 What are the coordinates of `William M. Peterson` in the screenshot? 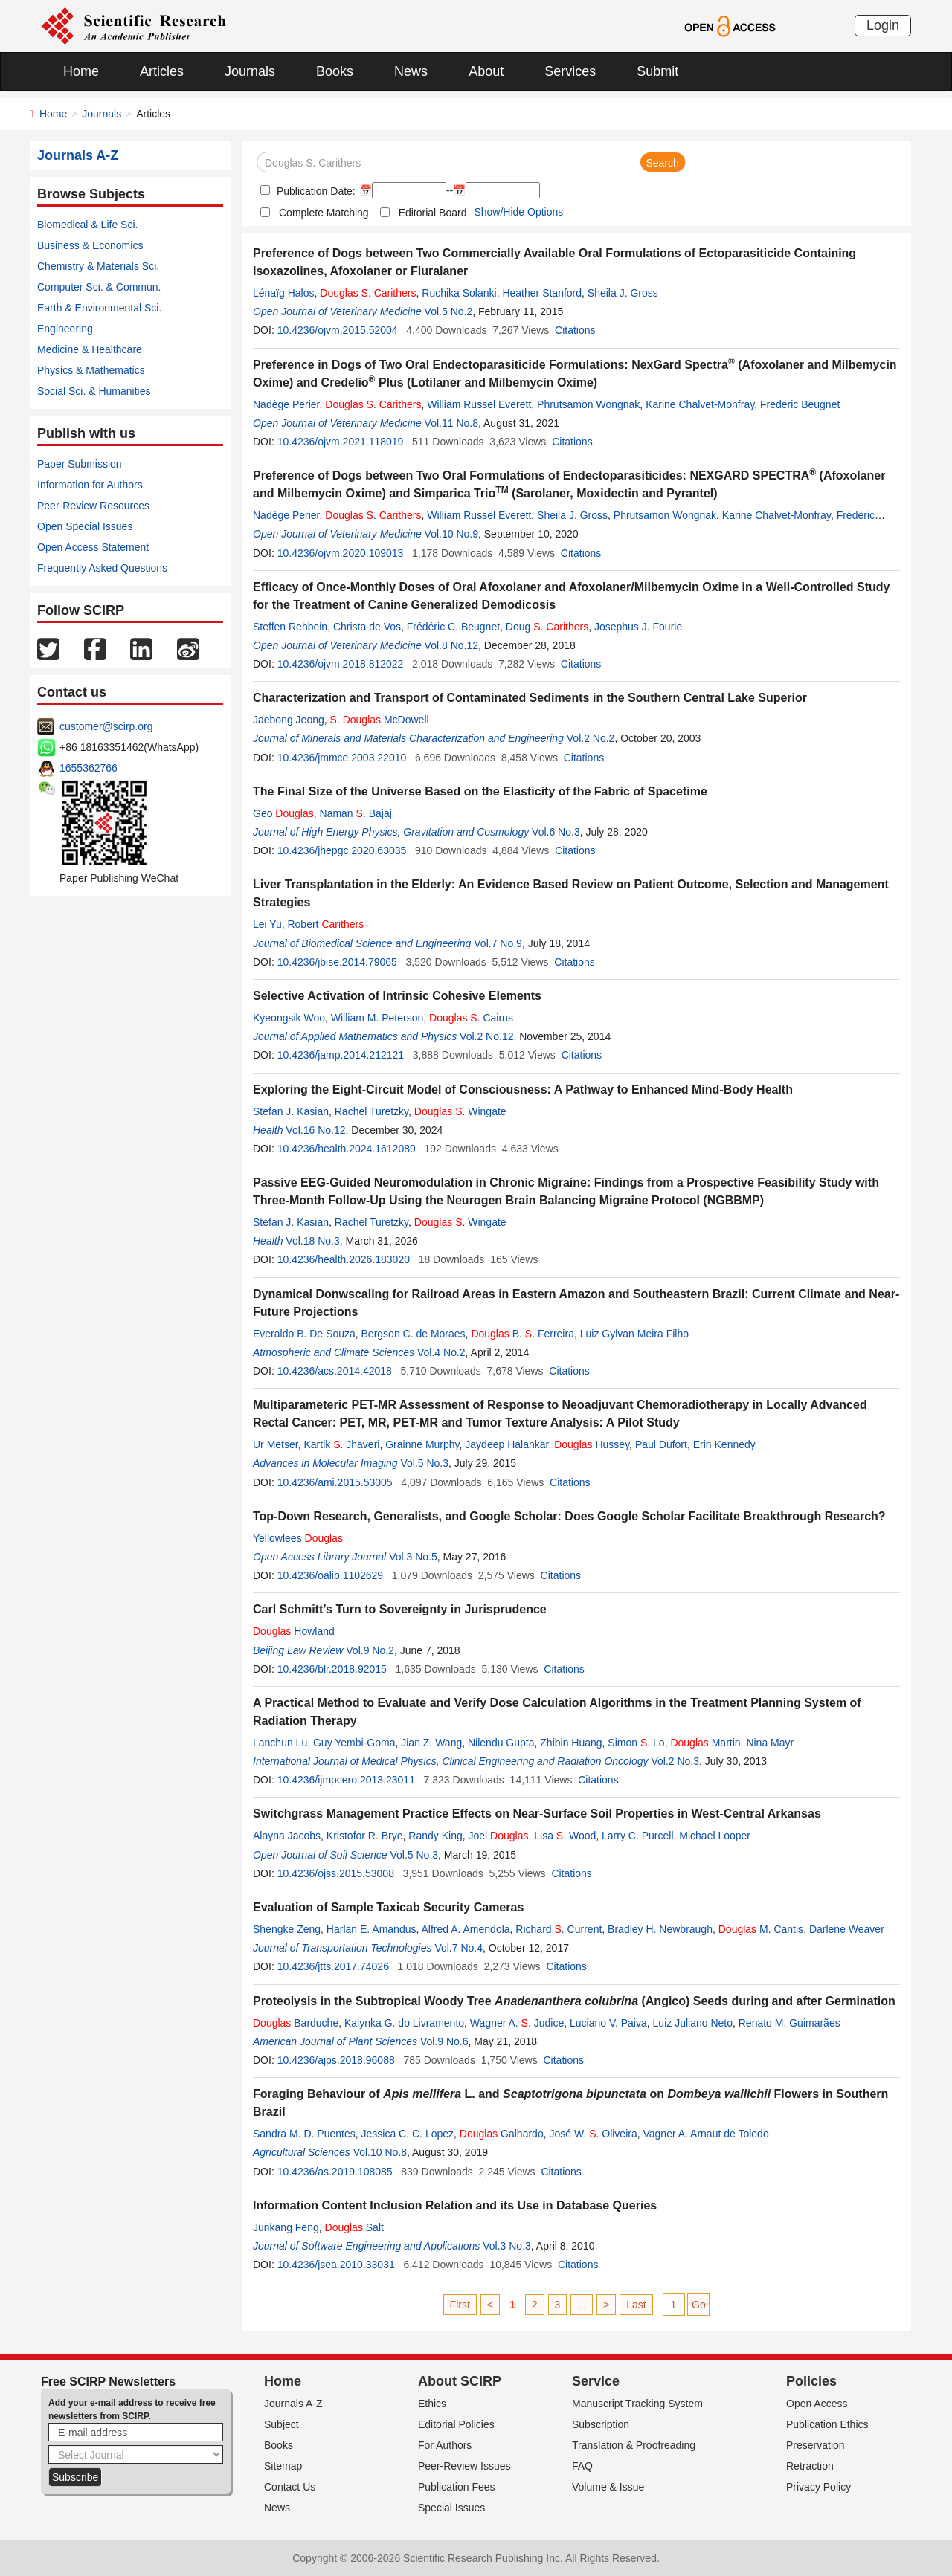 It's located at (377, 1018).